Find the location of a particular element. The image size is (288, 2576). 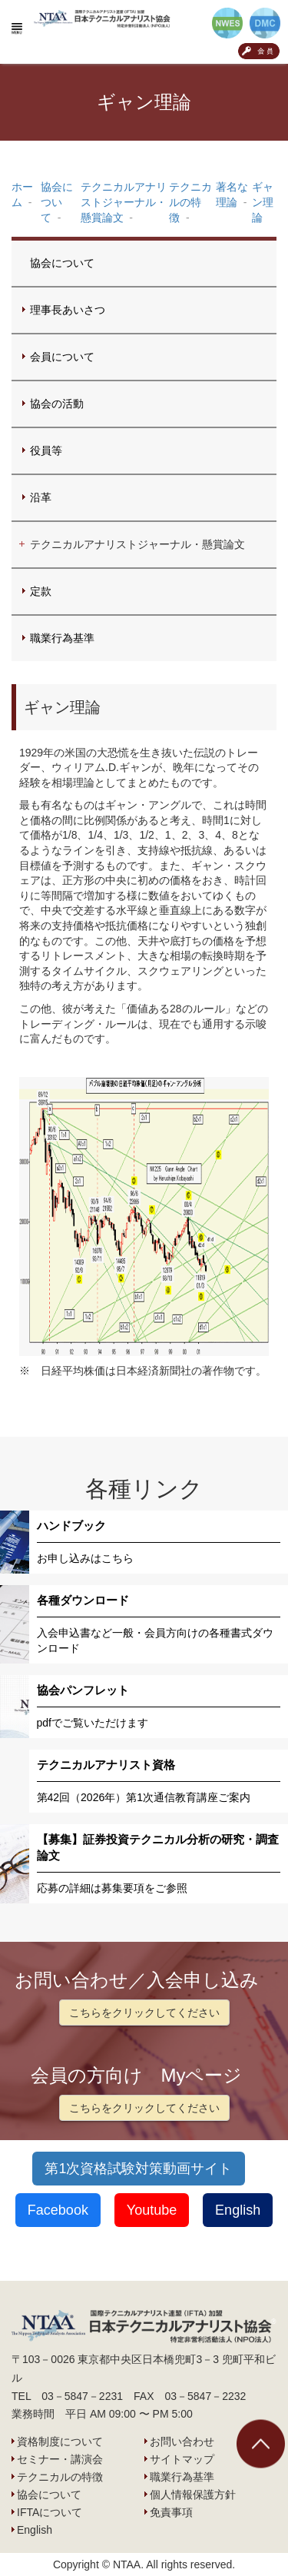

協会について is located at coordinates (62, 263).